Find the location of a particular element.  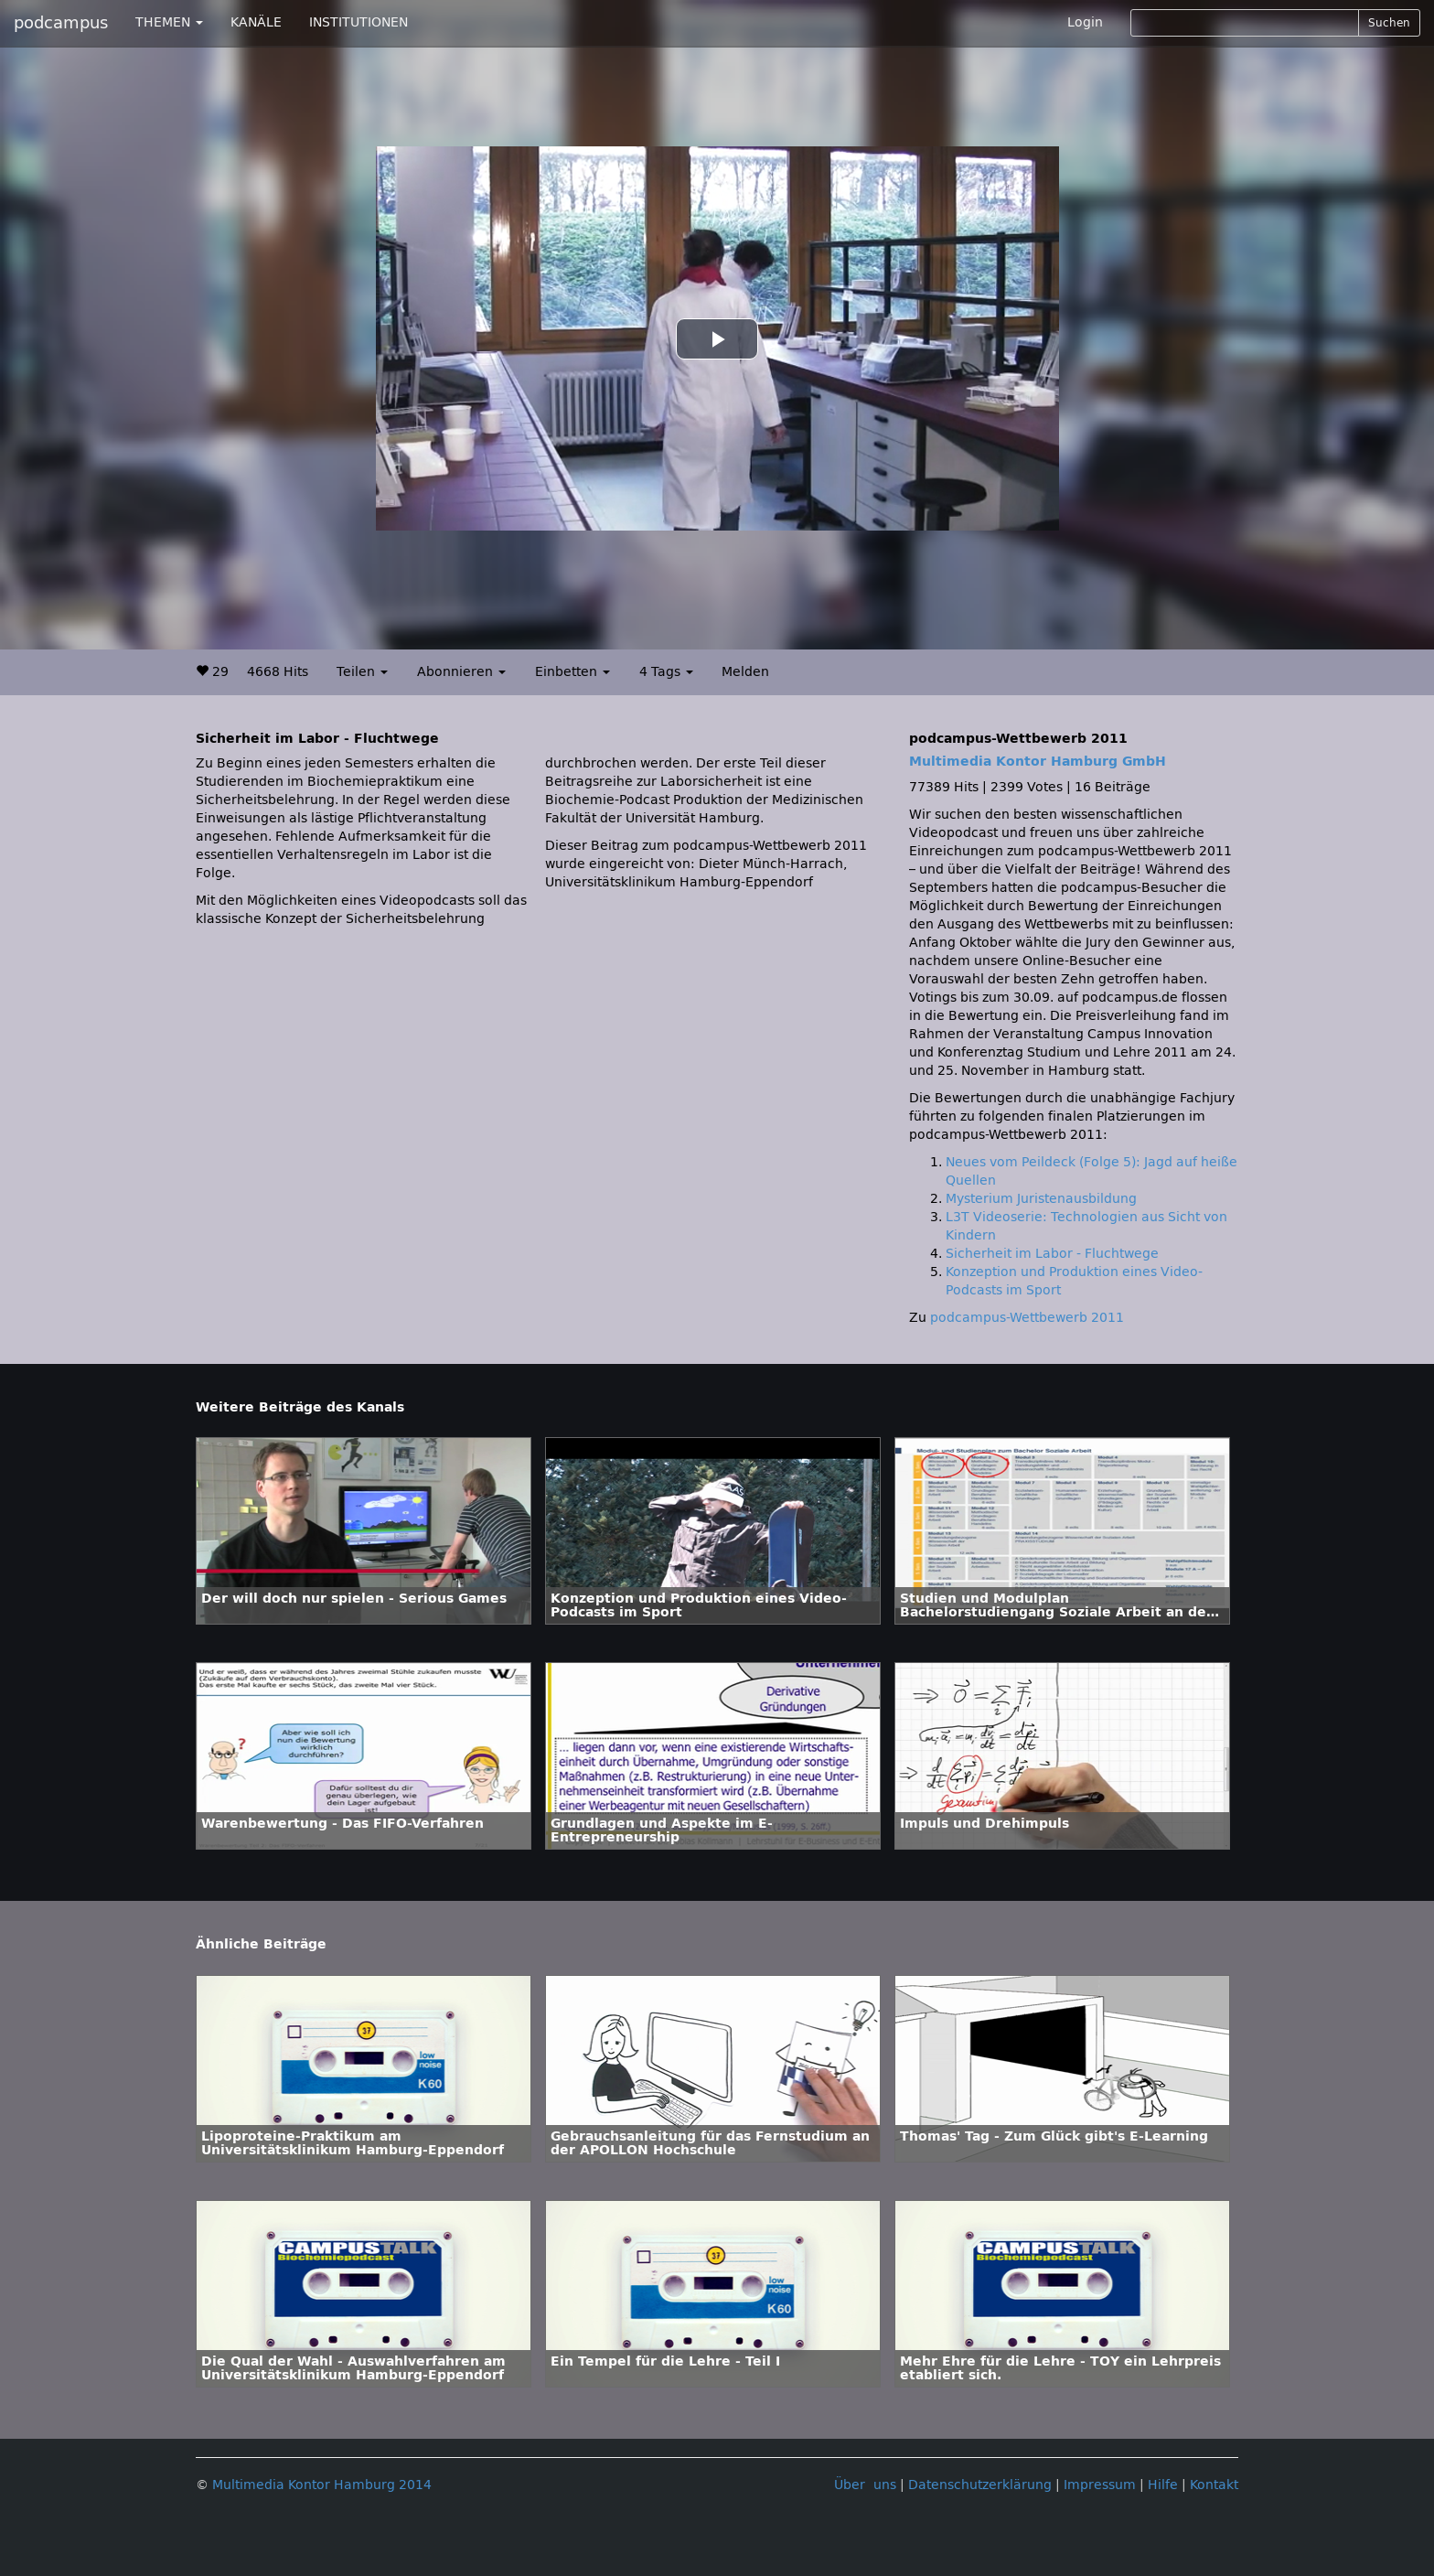

podcampus-Wettbewerb 2011 is located at coordinates (1027, 1318).